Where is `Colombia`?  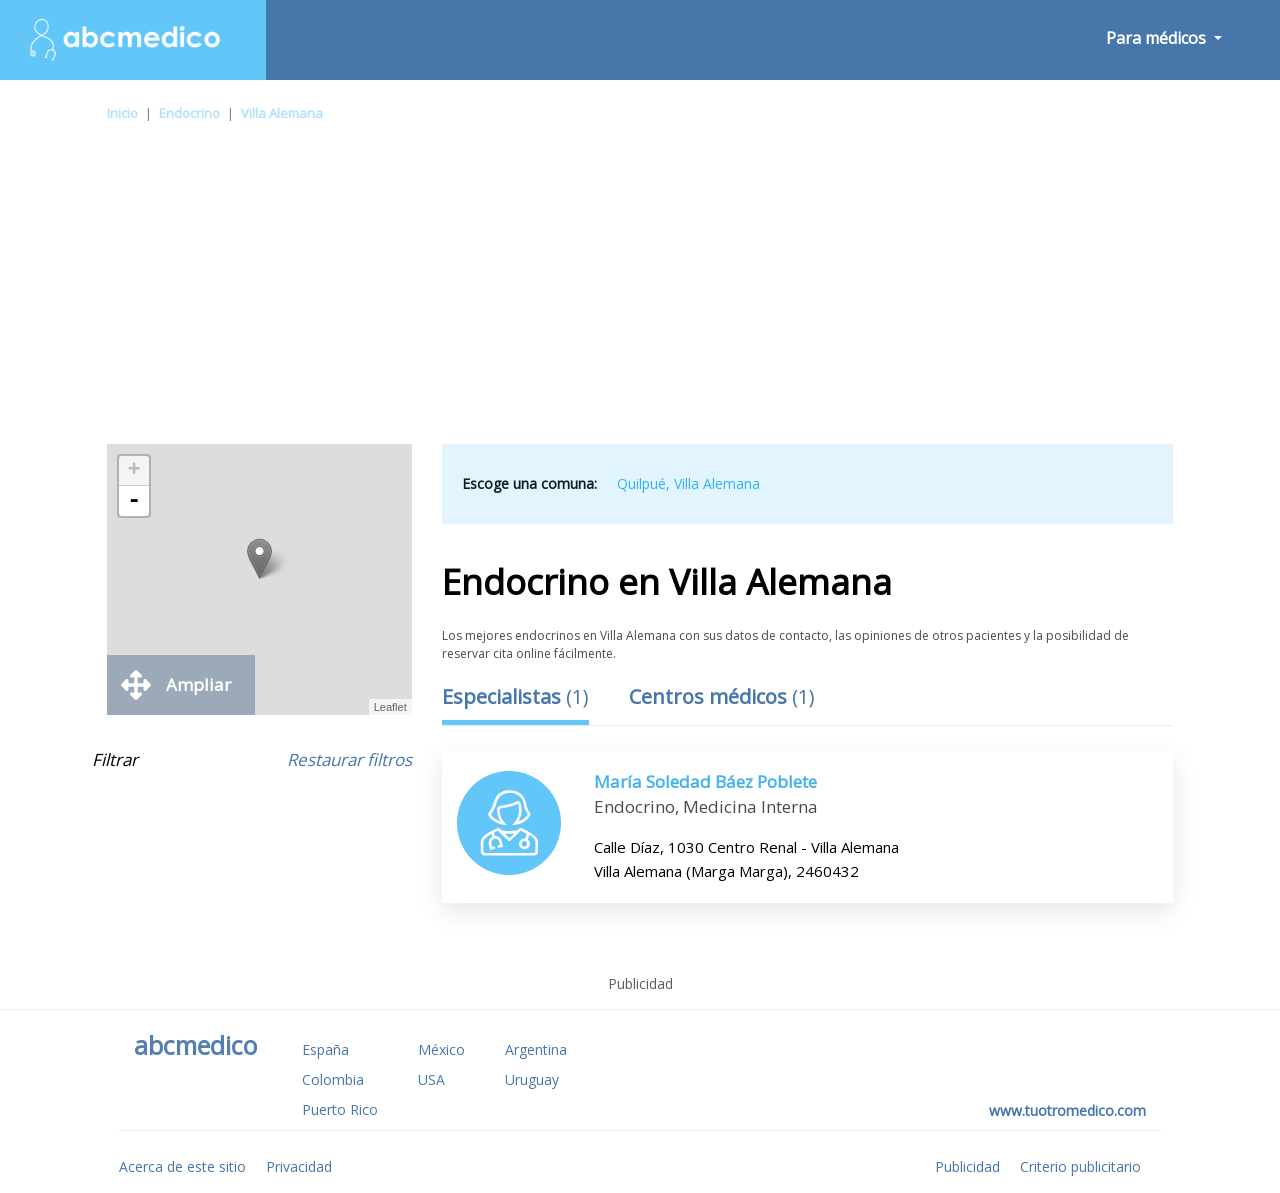 Colombia is located at coordinates (333, 1079).